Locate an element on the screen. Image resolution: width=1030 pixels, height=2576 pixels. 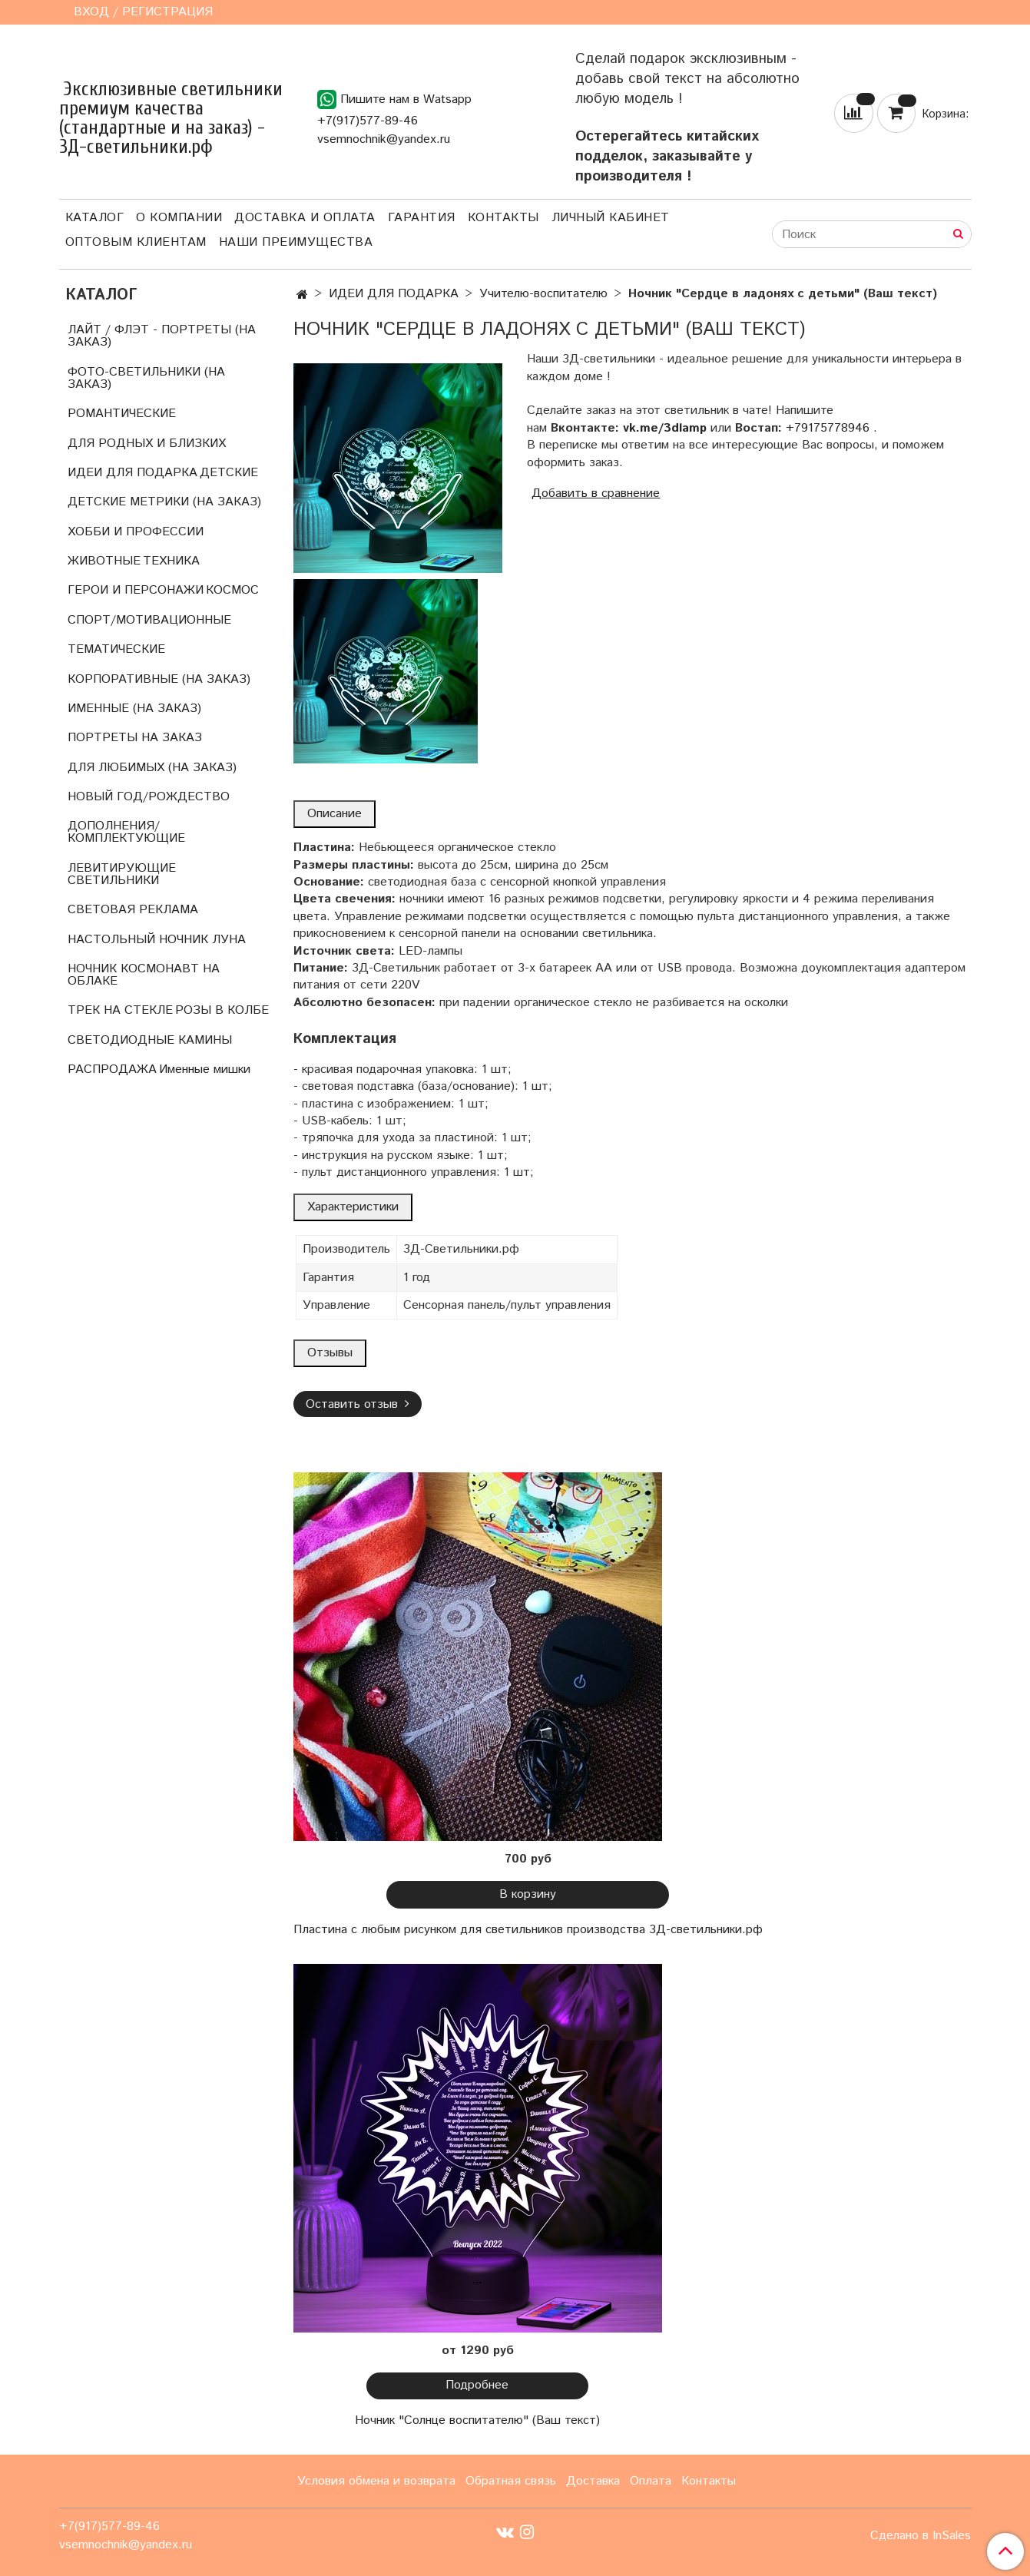
Описание is located at coordinates (334, 814).